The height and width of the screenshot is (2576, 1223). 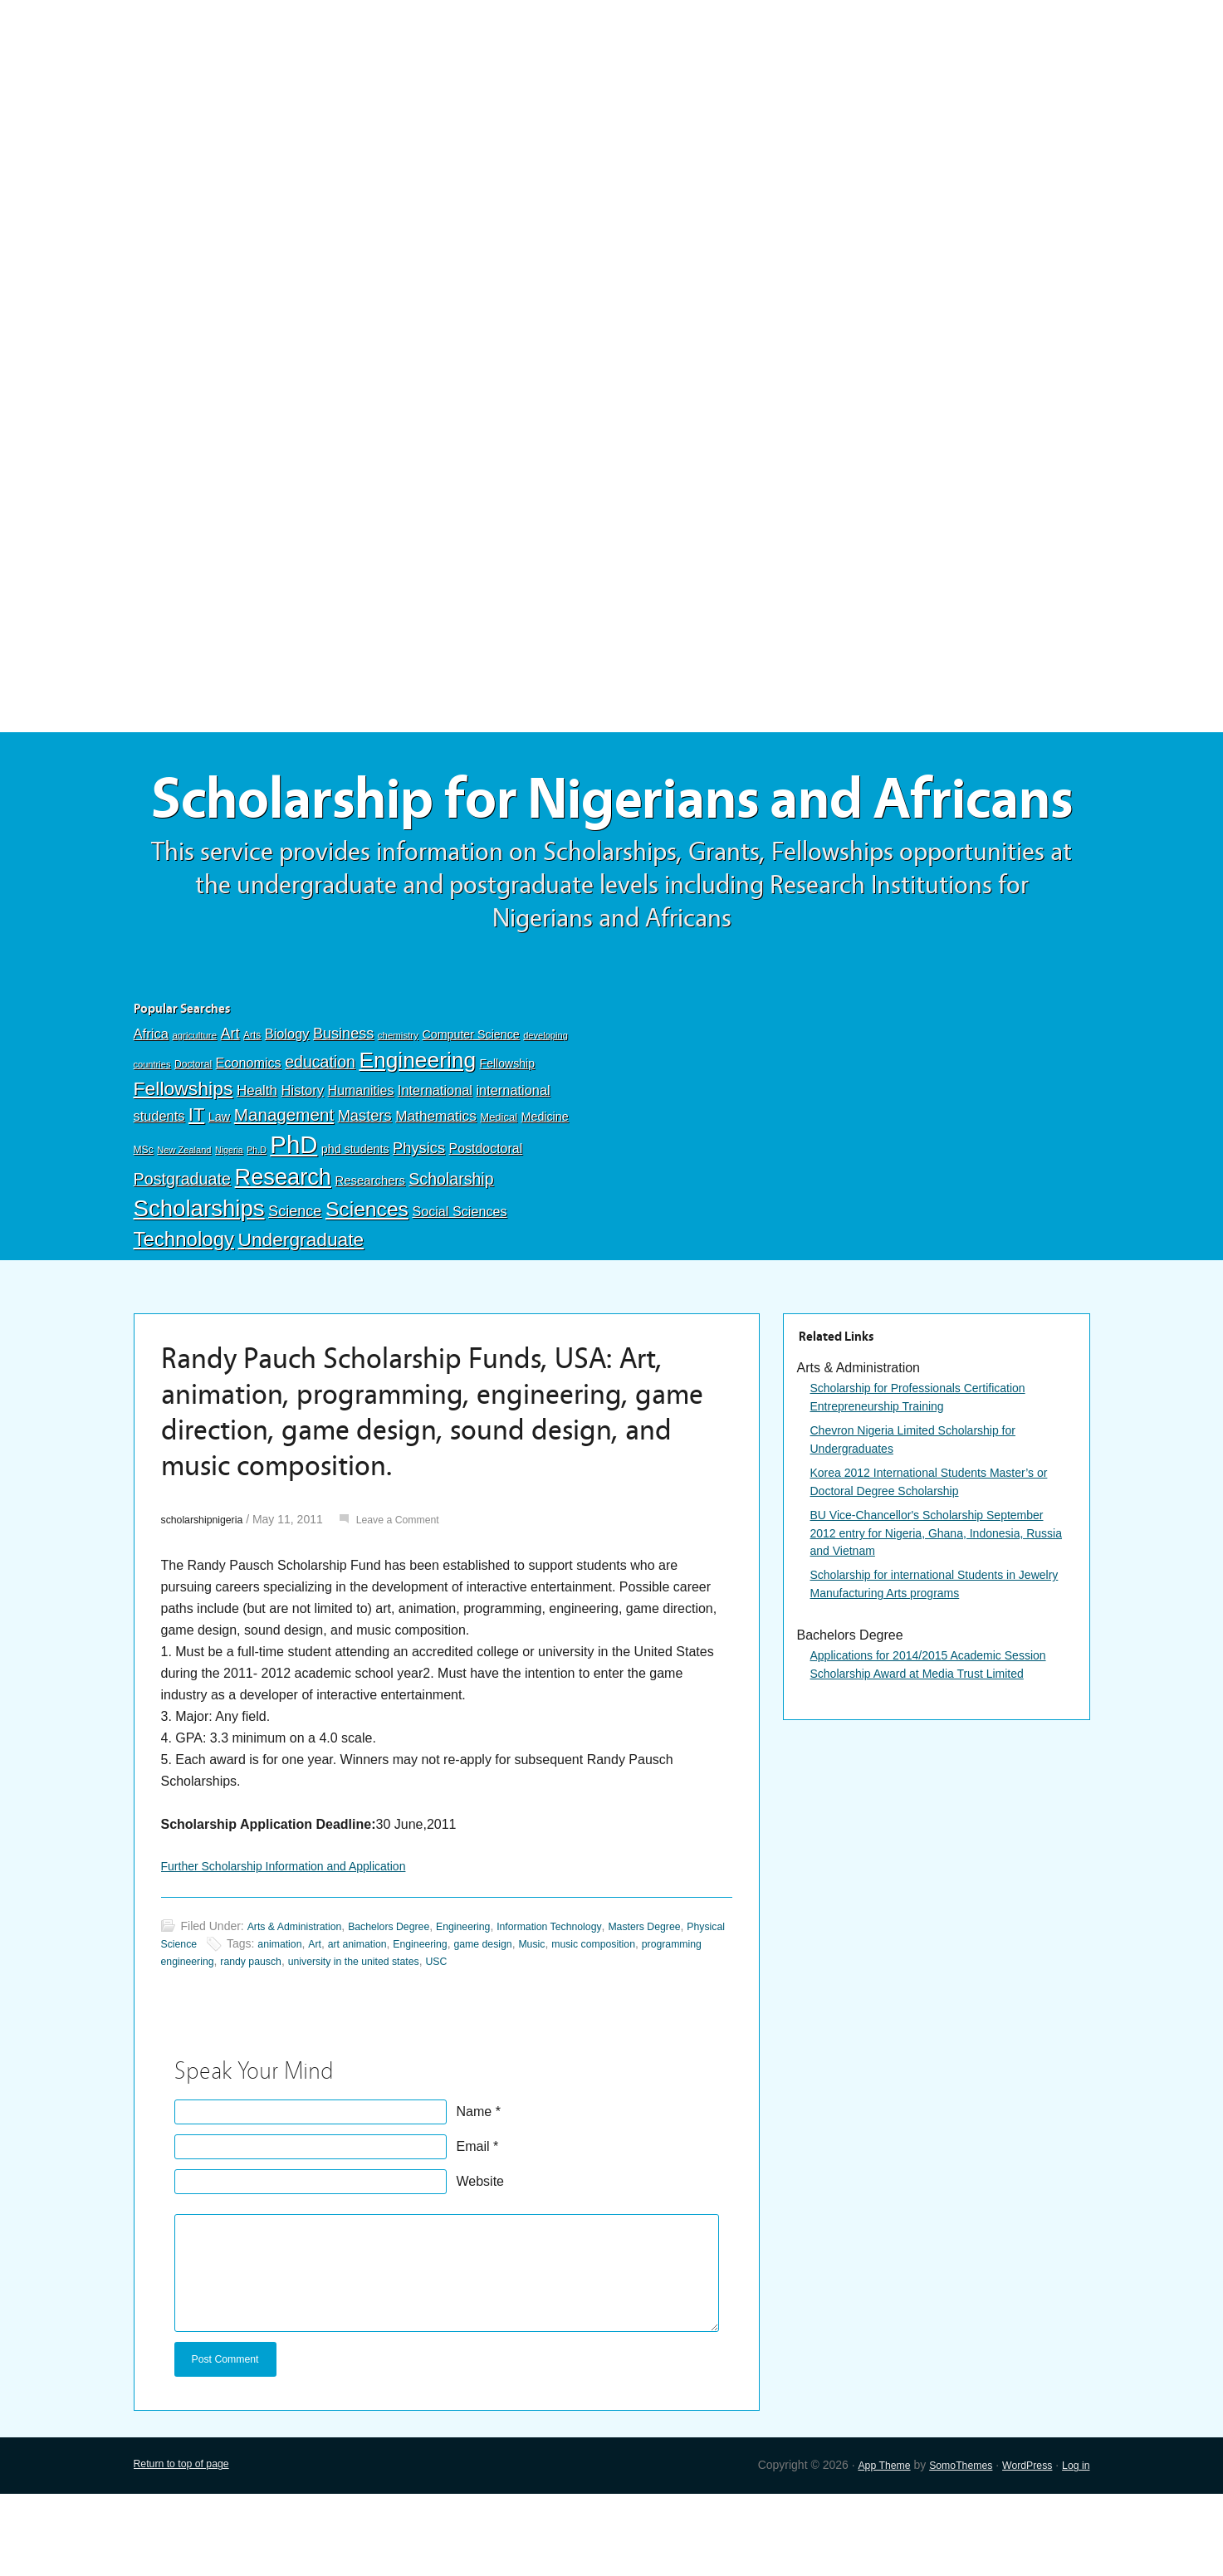 What do you see at coordinates (612, 836) in the screenshot?
I see `Scholarship for Nigerians and Africans` at bounding box center [612, 836].